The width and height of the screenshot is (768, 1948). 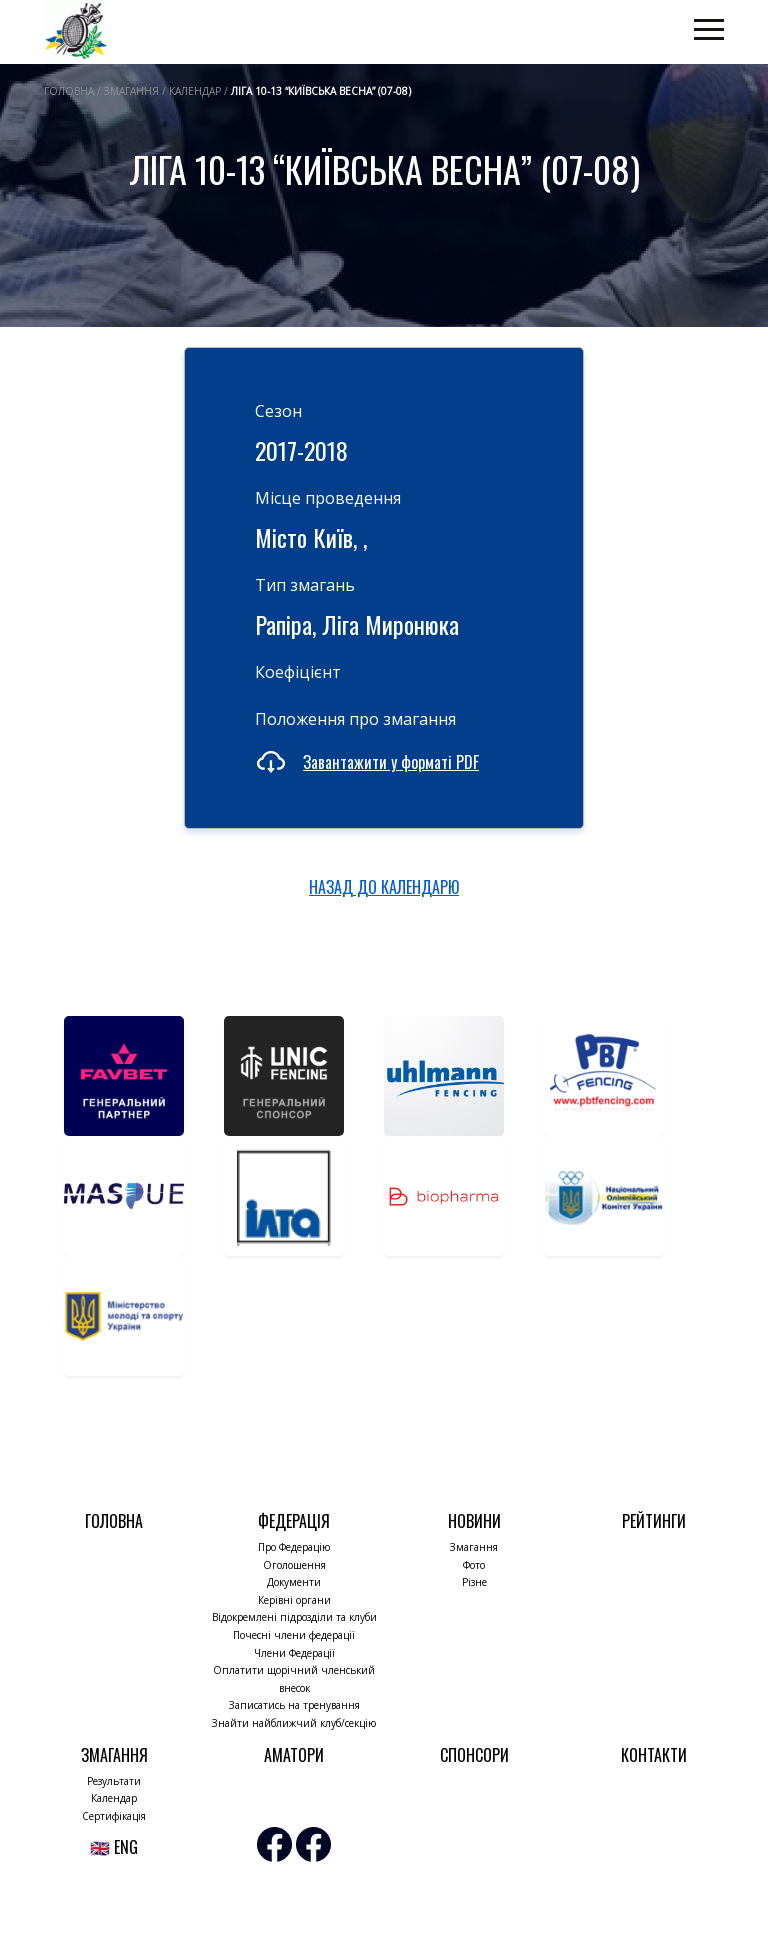 I want to click on Фото, so click(x=474, y=1565).